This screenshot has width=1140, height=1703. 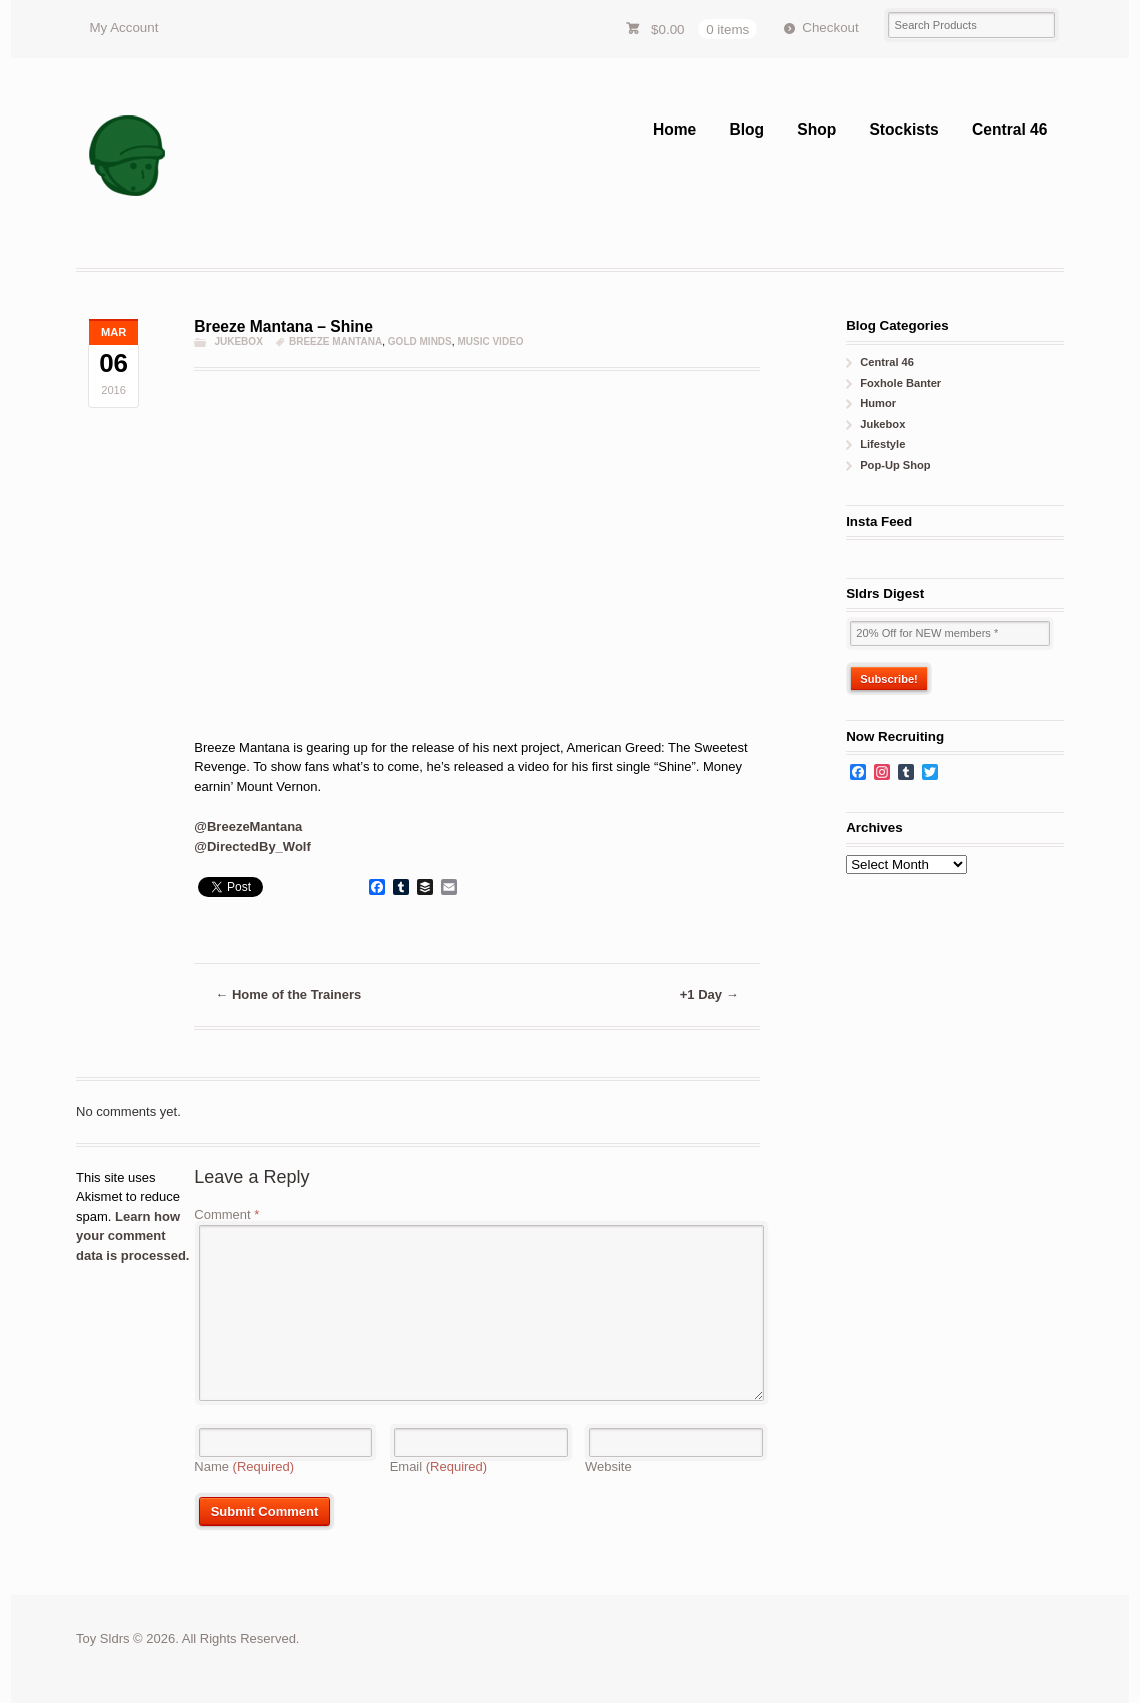 I want to click on +1 Day, so click(x=709, y=994).